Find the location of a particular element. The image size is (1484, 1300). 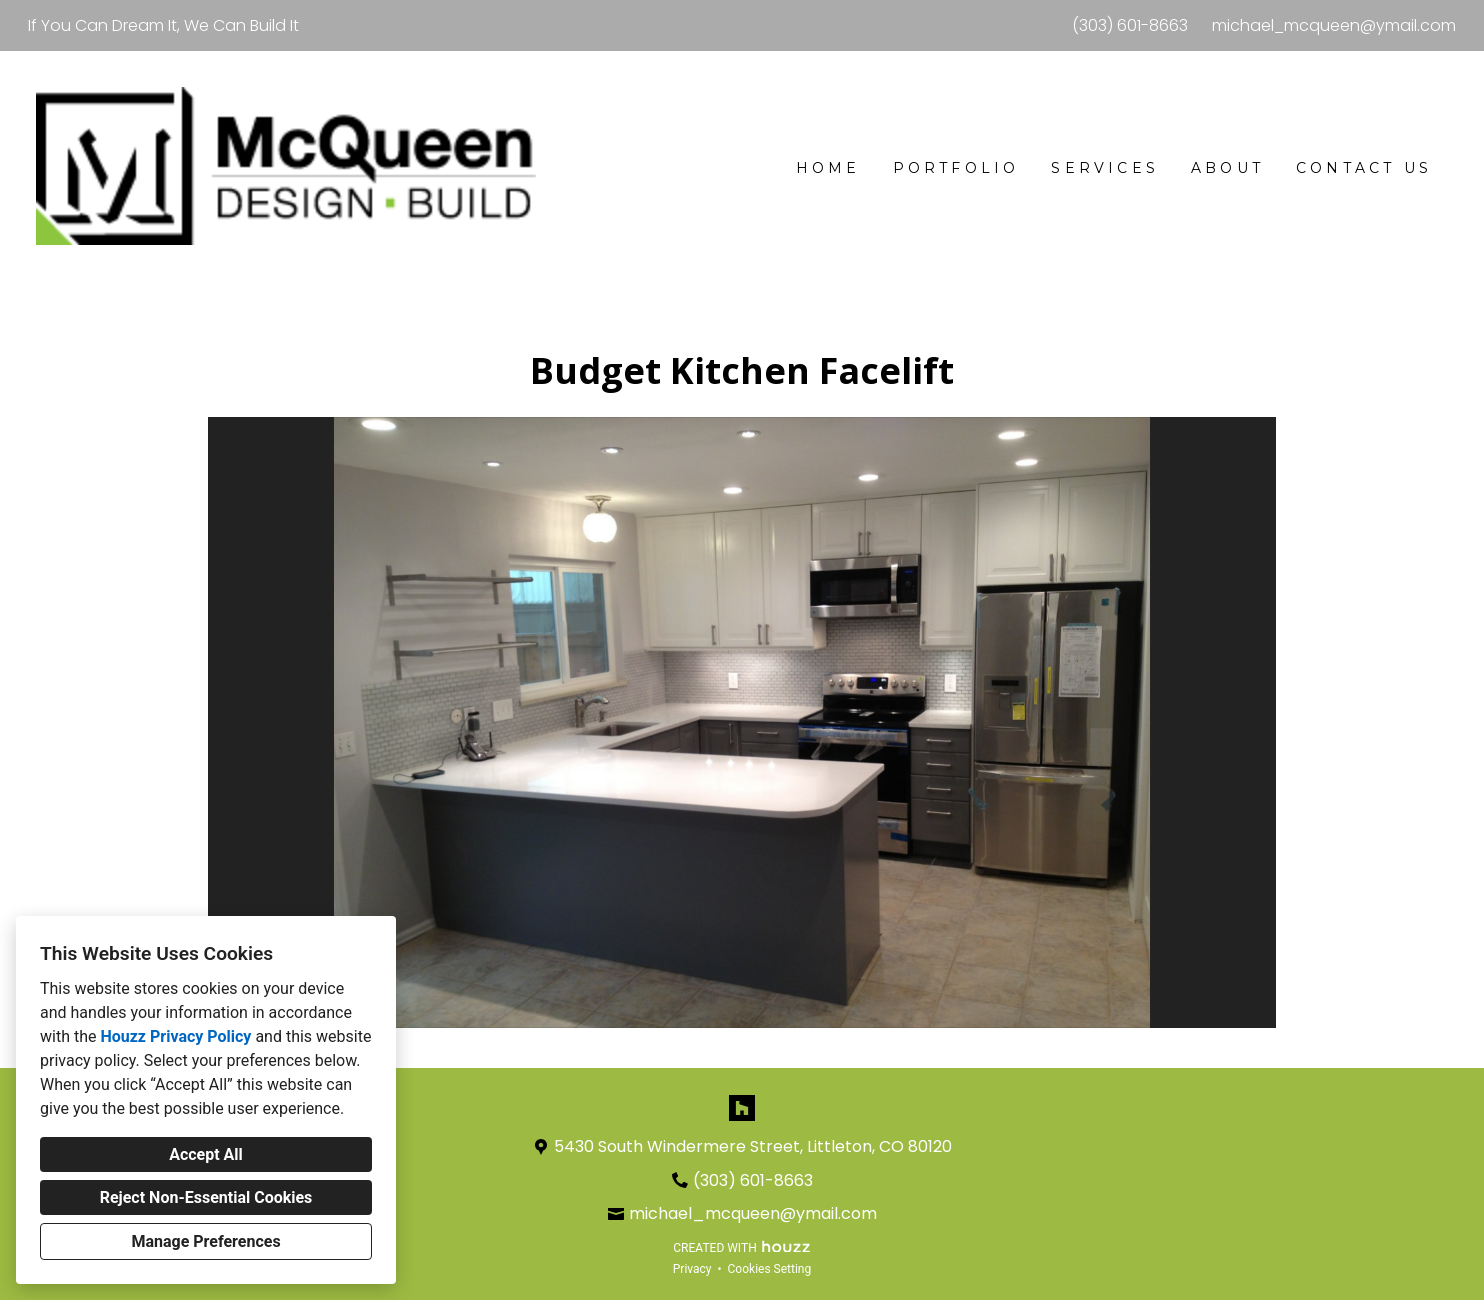

[Houzz] is located at coordinates (742, 1108).